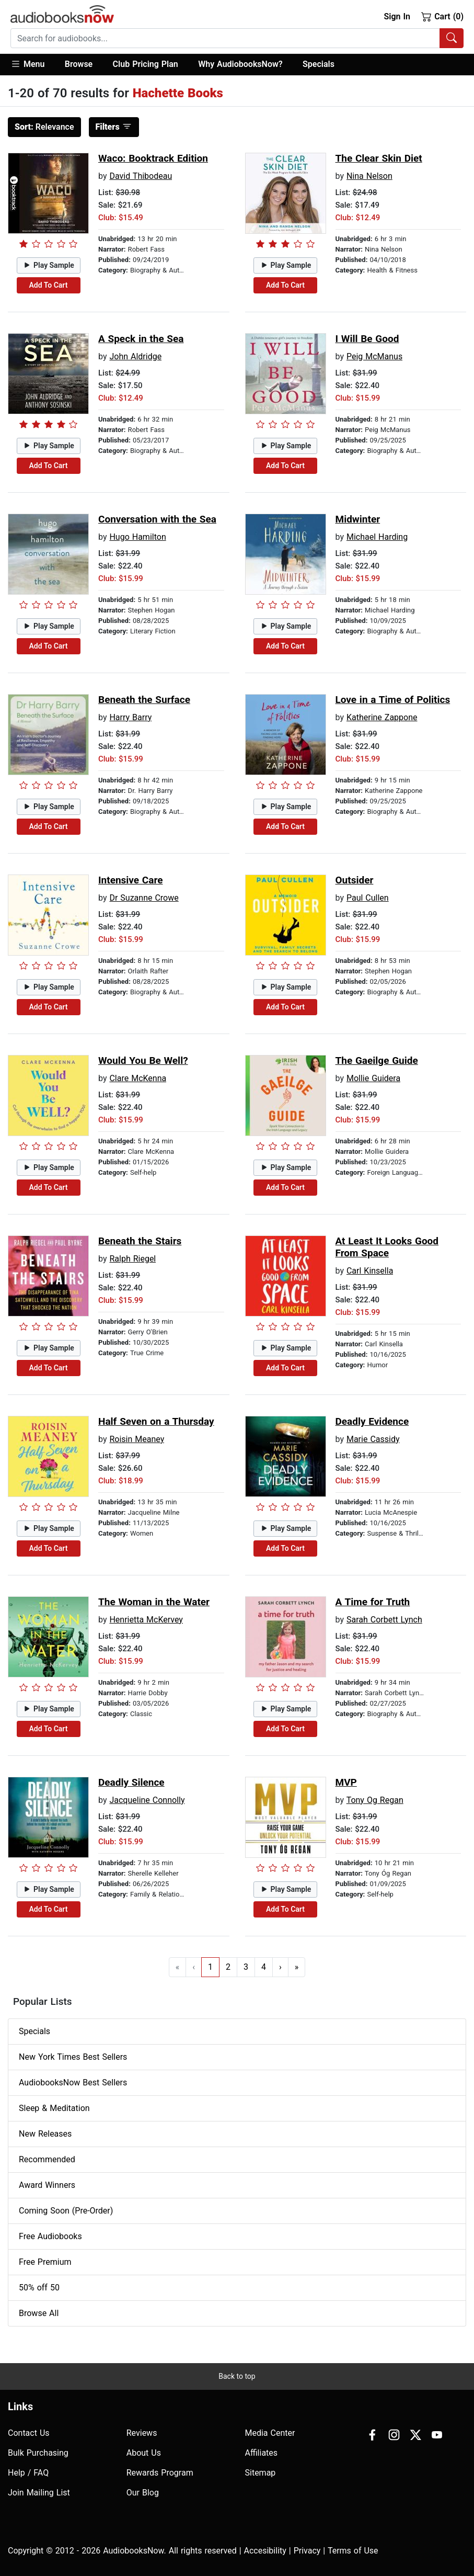  I want to click on Hugo Hamilton, so click(137, 537).